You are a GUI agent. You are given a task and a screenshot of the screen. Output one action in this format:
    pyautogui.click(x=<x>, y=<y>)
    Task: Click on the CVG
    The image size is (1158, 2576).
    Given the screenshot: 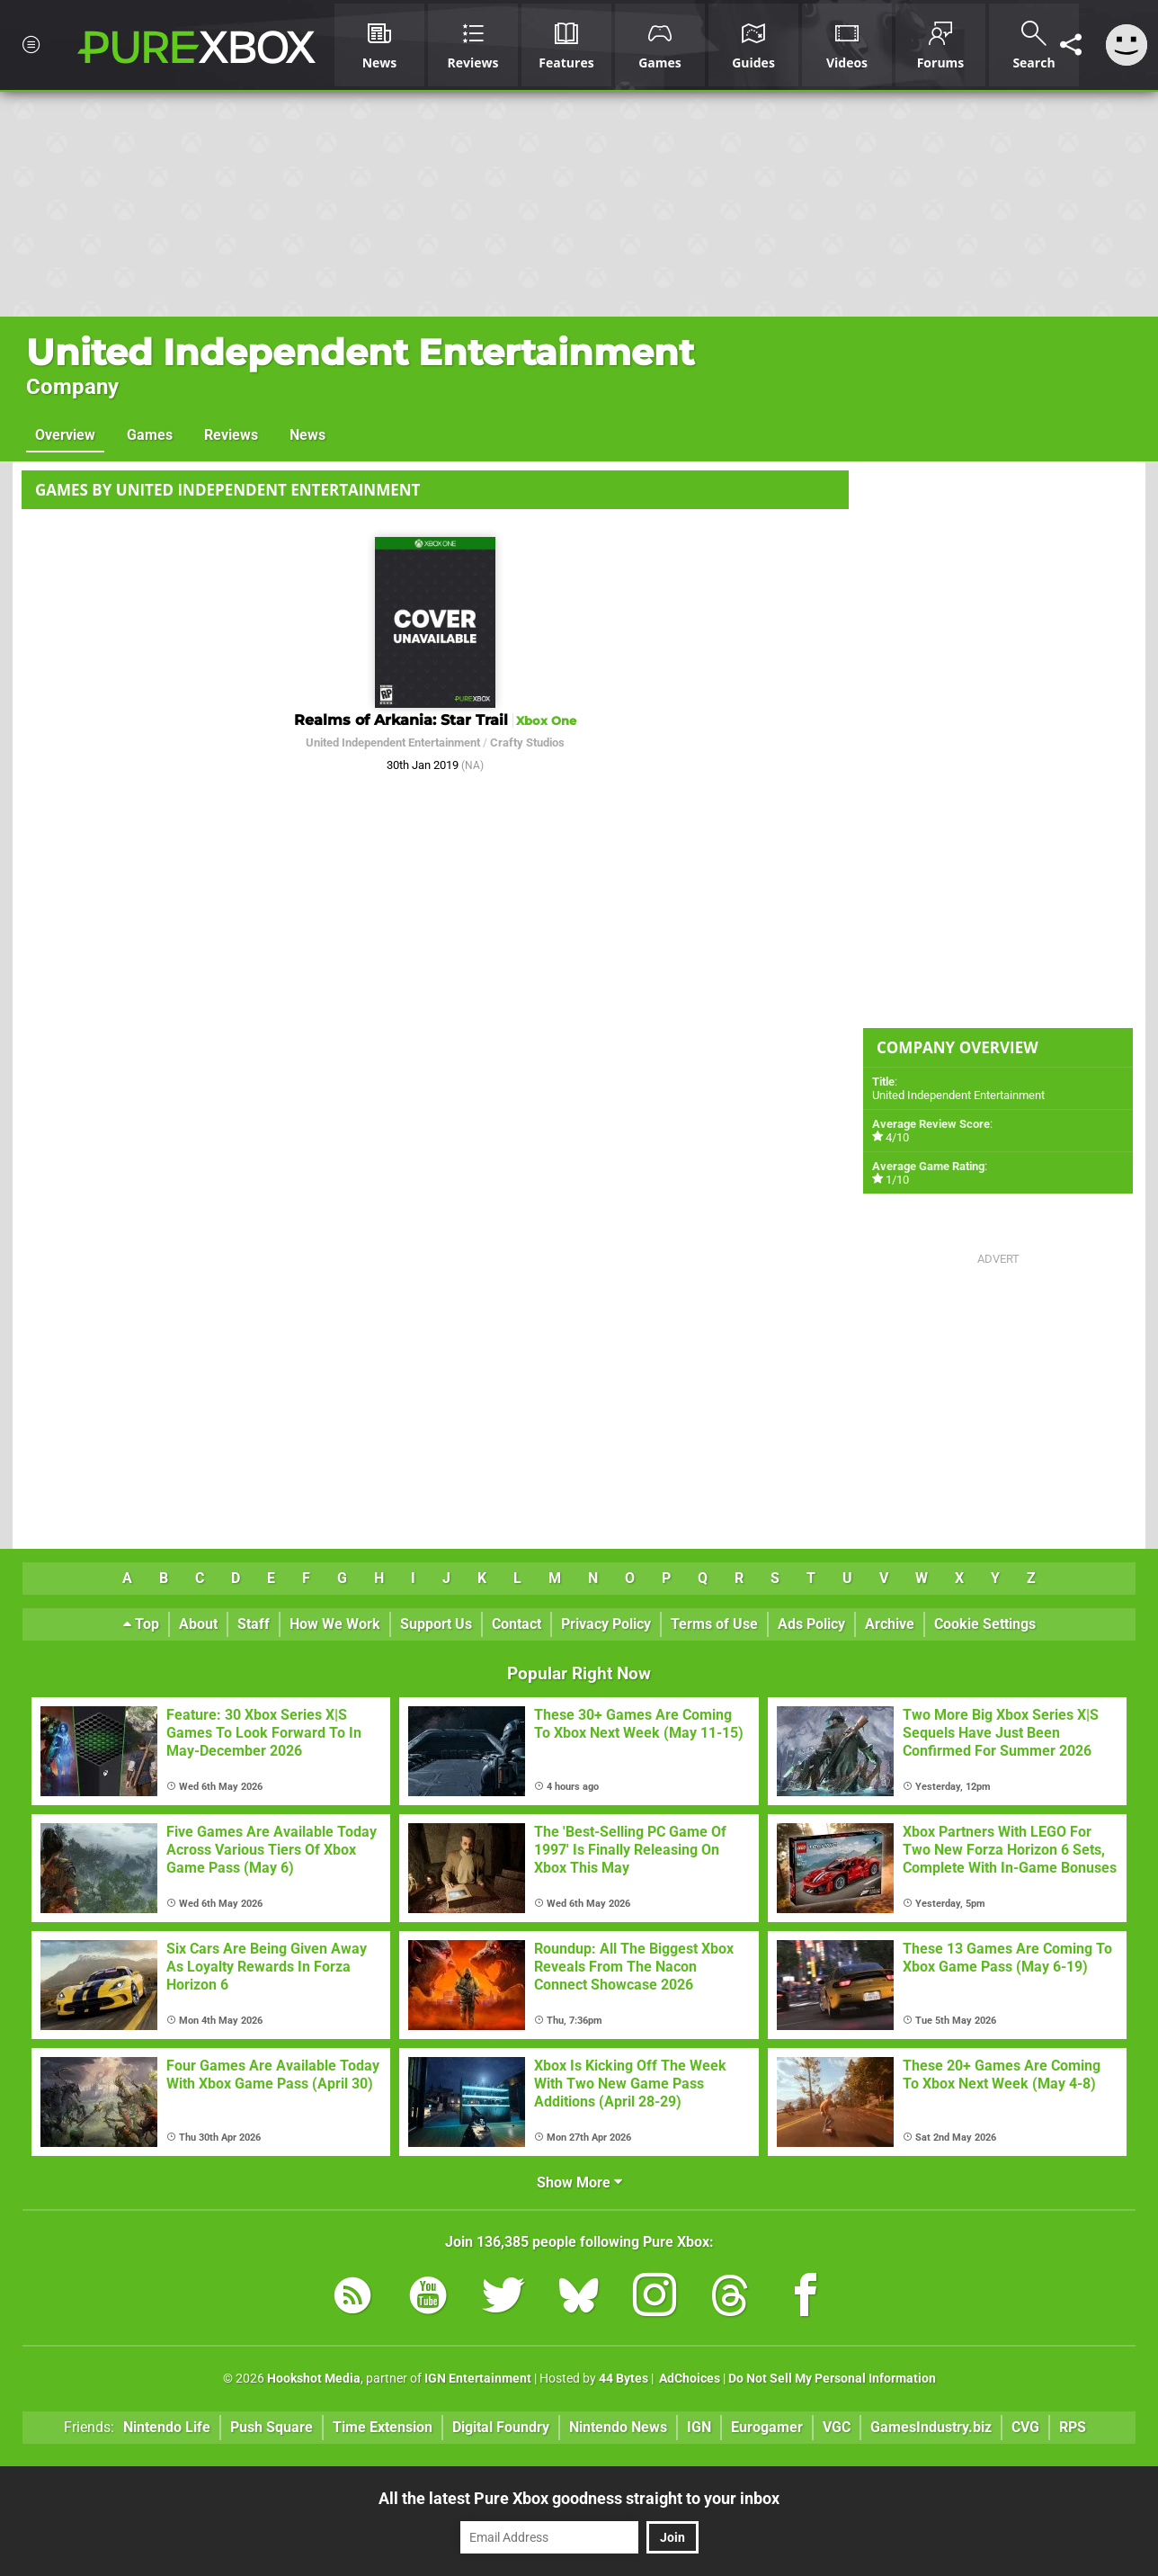 What is the action you would take?
    pyautogui.click(x=1025, y=2427)
    